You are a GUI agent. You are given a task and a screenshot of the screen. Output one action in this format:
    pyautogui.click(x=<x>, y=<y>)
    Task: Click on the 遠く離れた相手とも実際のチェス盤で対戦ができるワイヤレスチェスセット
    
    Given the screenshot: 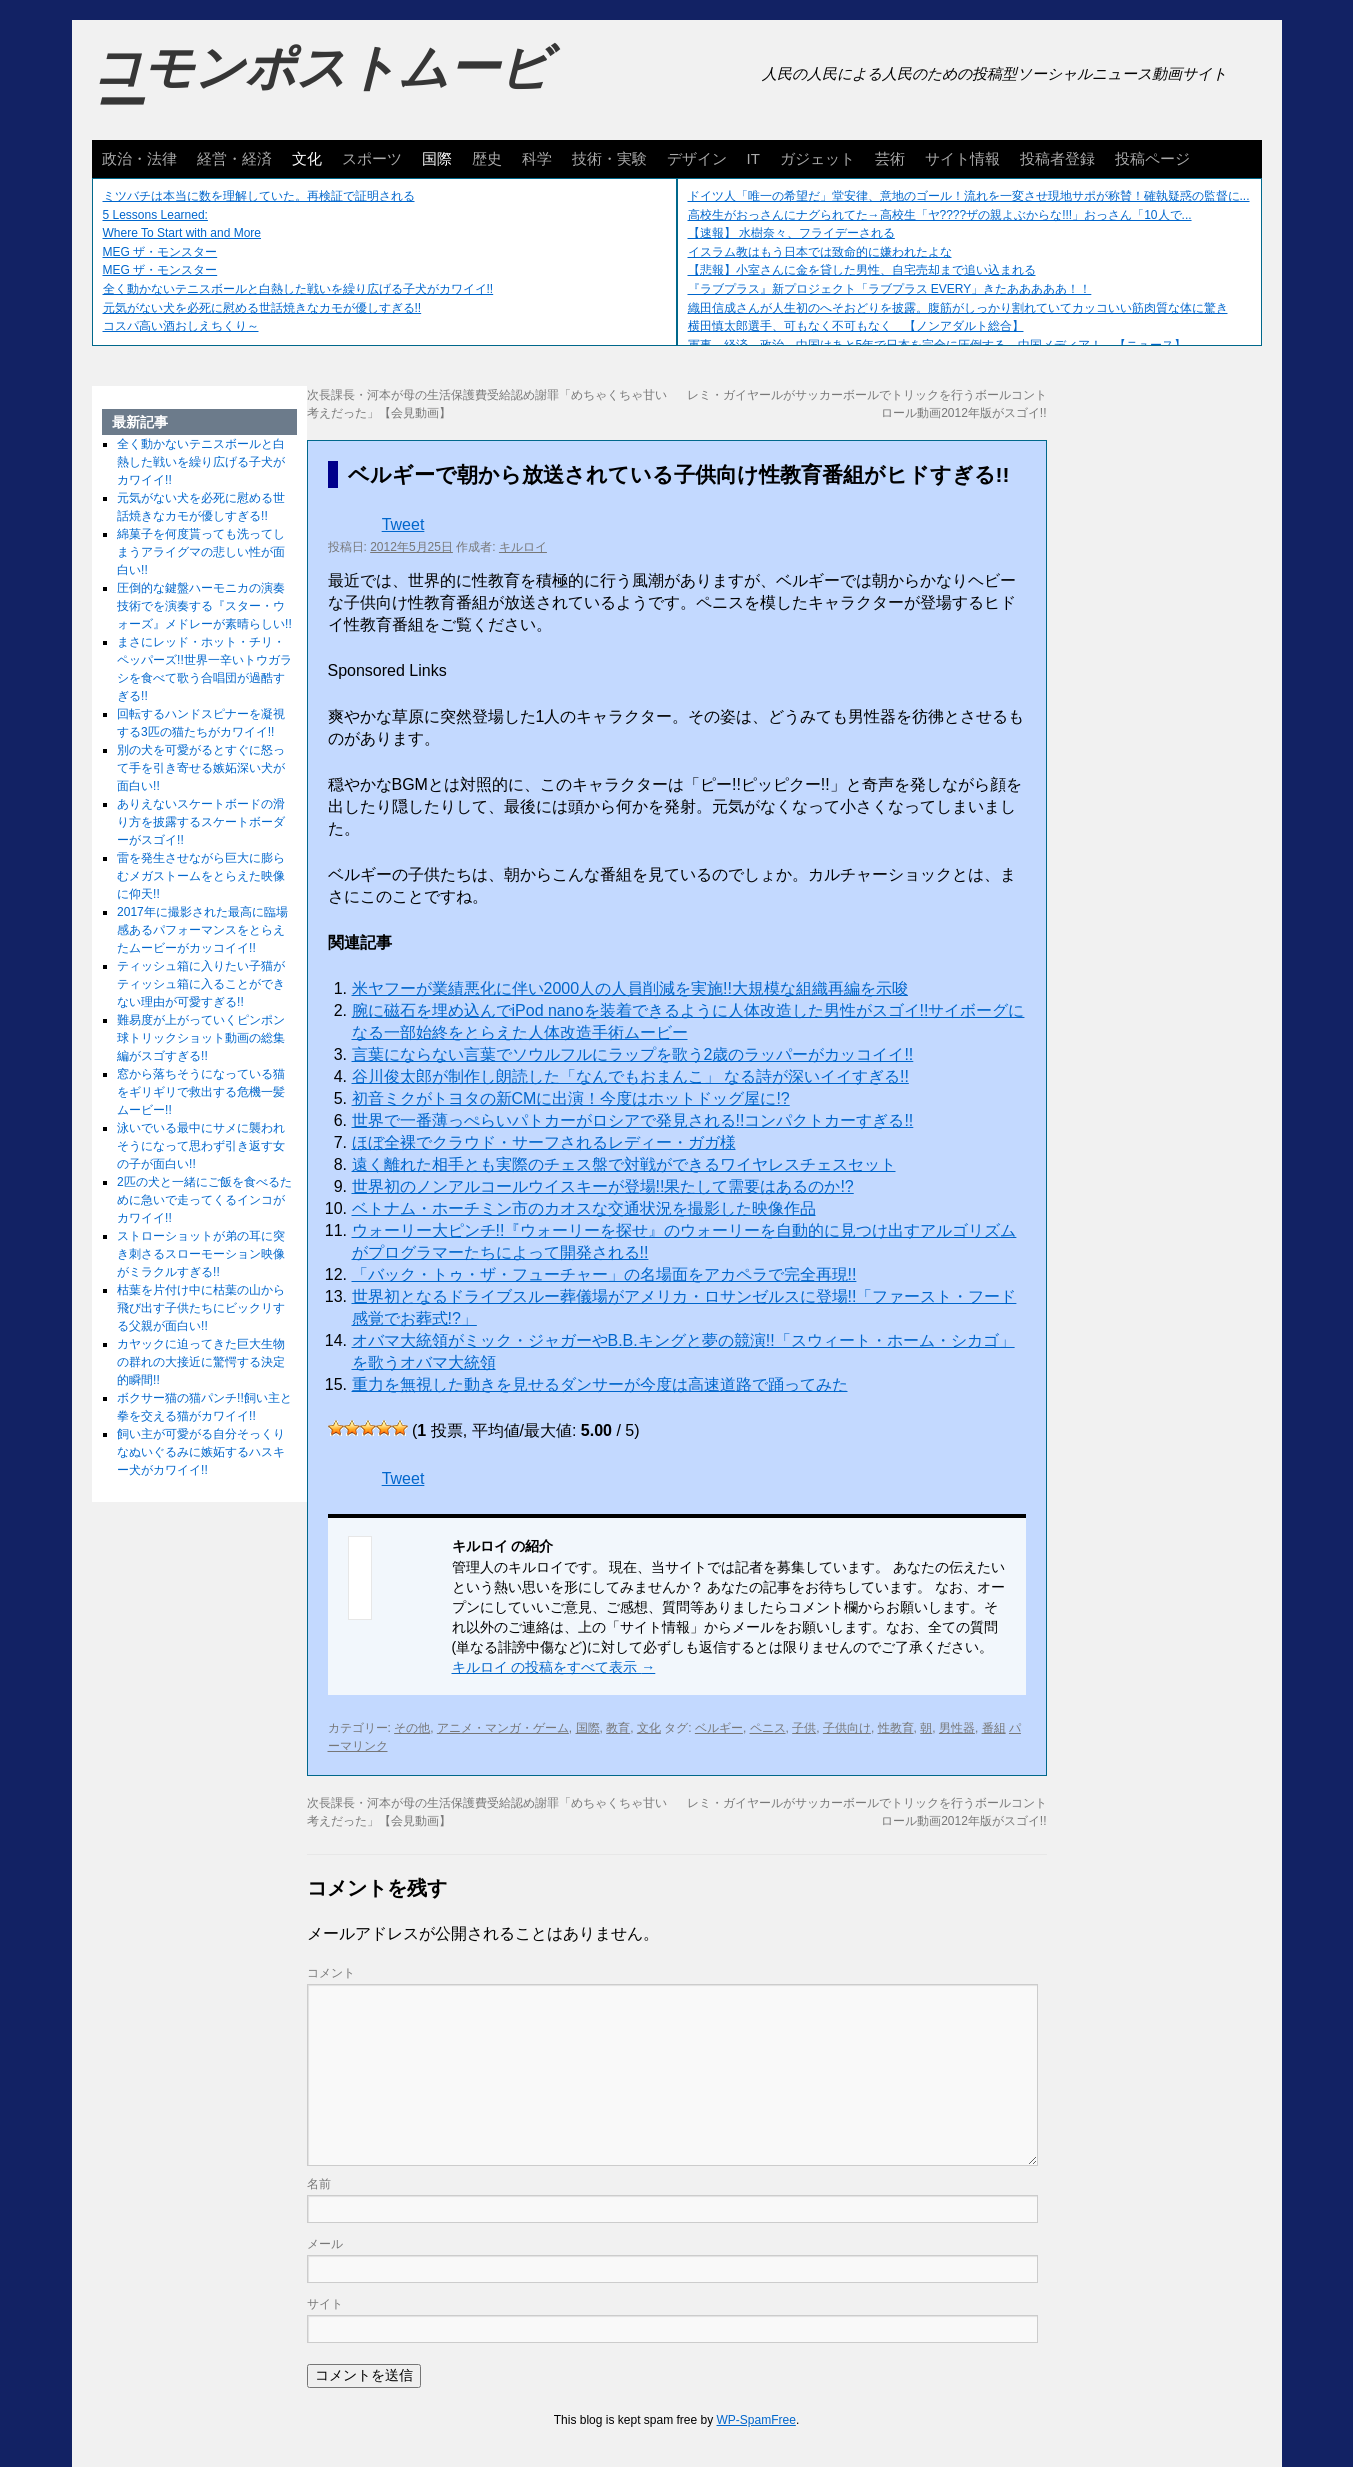 What is the action you would take?
    pyautogui.click(x=624, y=1164)
    